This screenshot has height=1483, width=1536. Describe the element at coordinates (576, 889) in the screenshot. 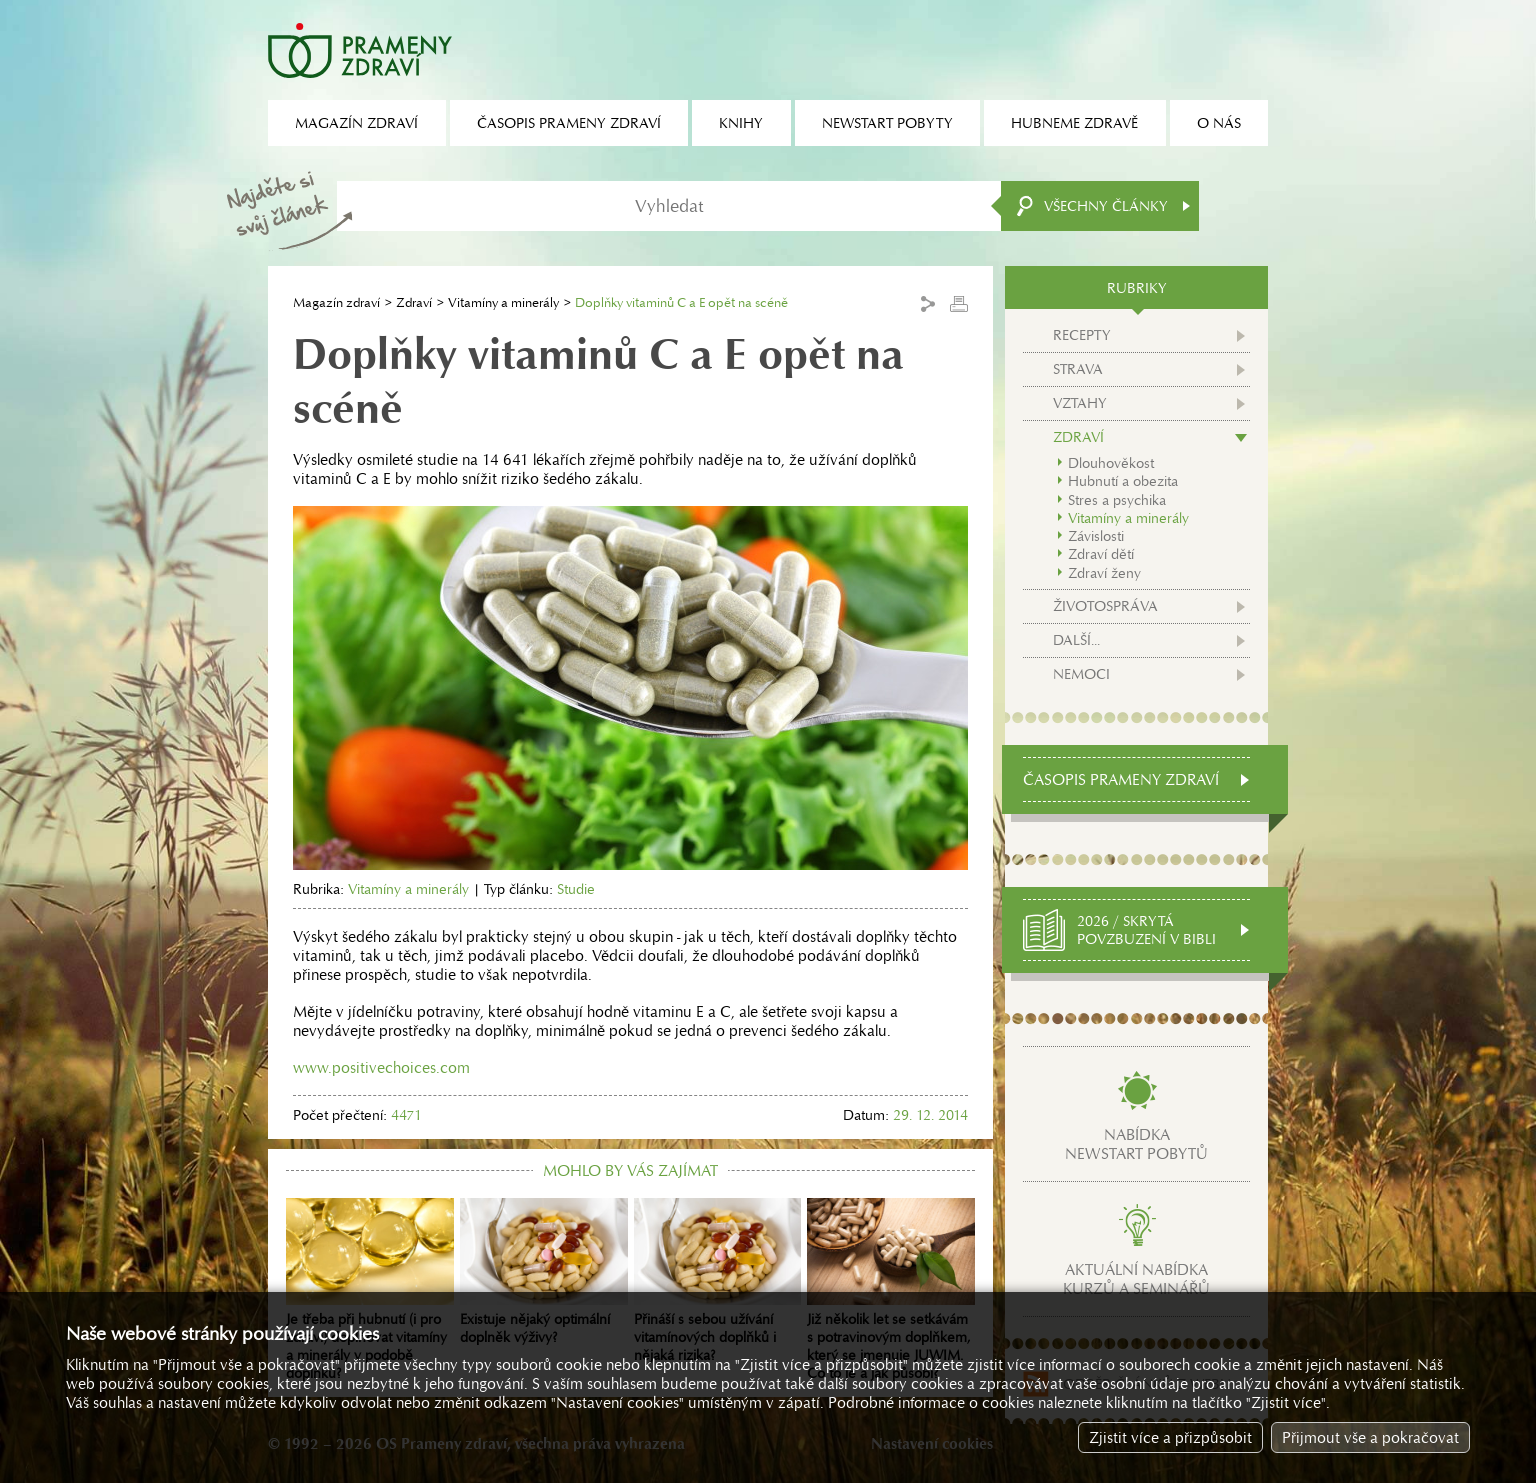

I see `Studie` at that location.